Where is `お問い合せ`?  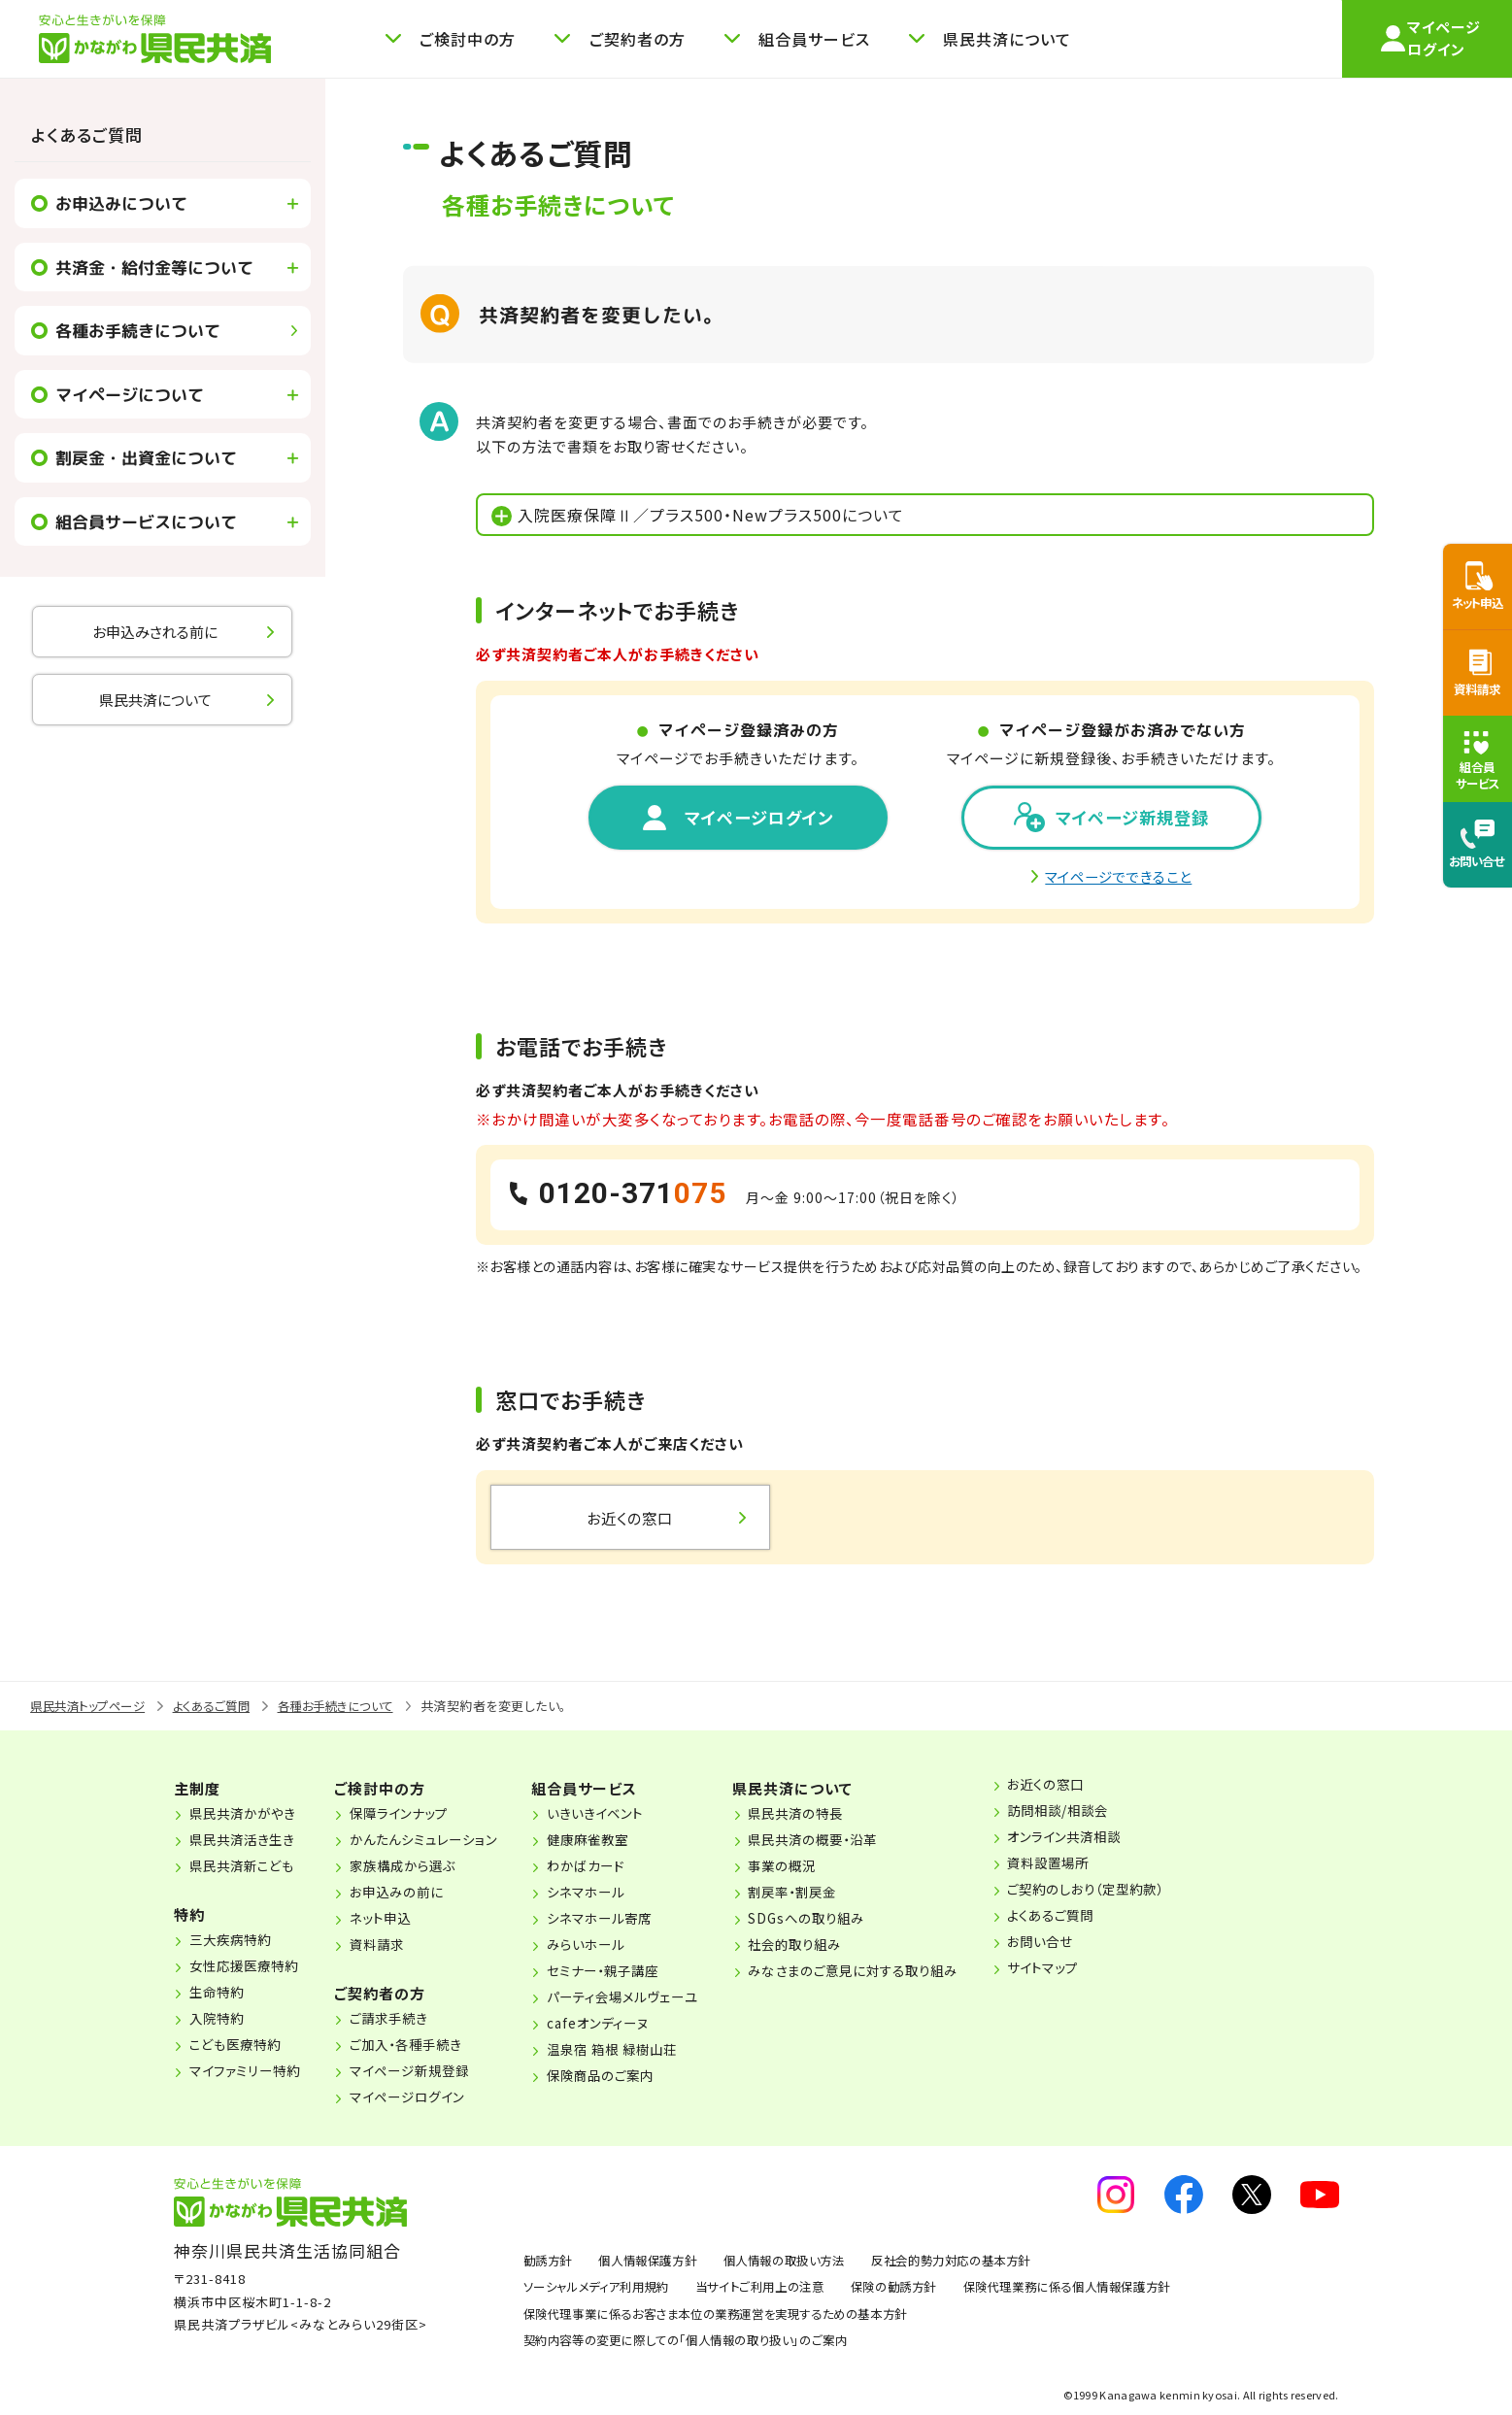 お問い合せ is located at coordinates (1087, 1944).